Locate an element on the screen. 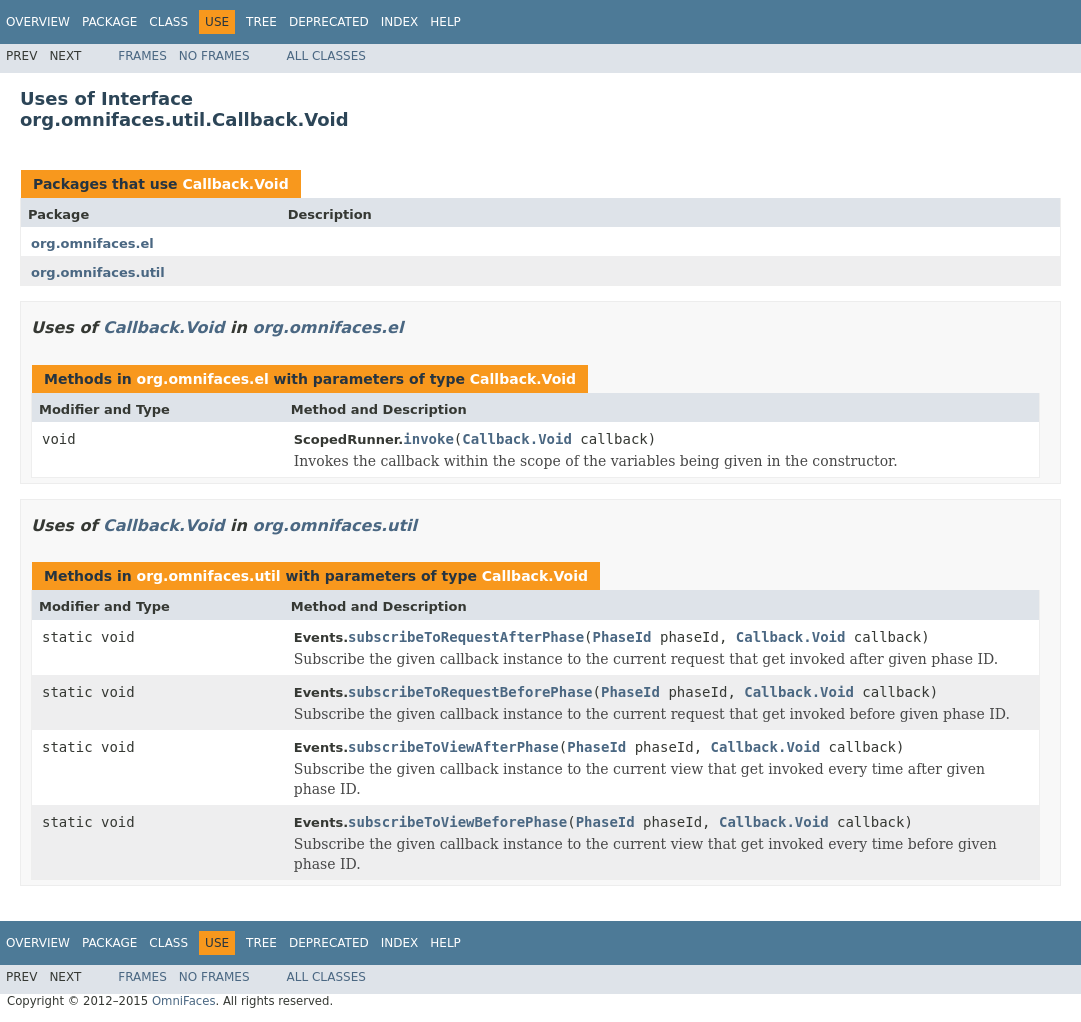 The width and height of the screenshot is (1081, 1022). subscribeToRequestBeforePhase is located at coordinates (470, 692).